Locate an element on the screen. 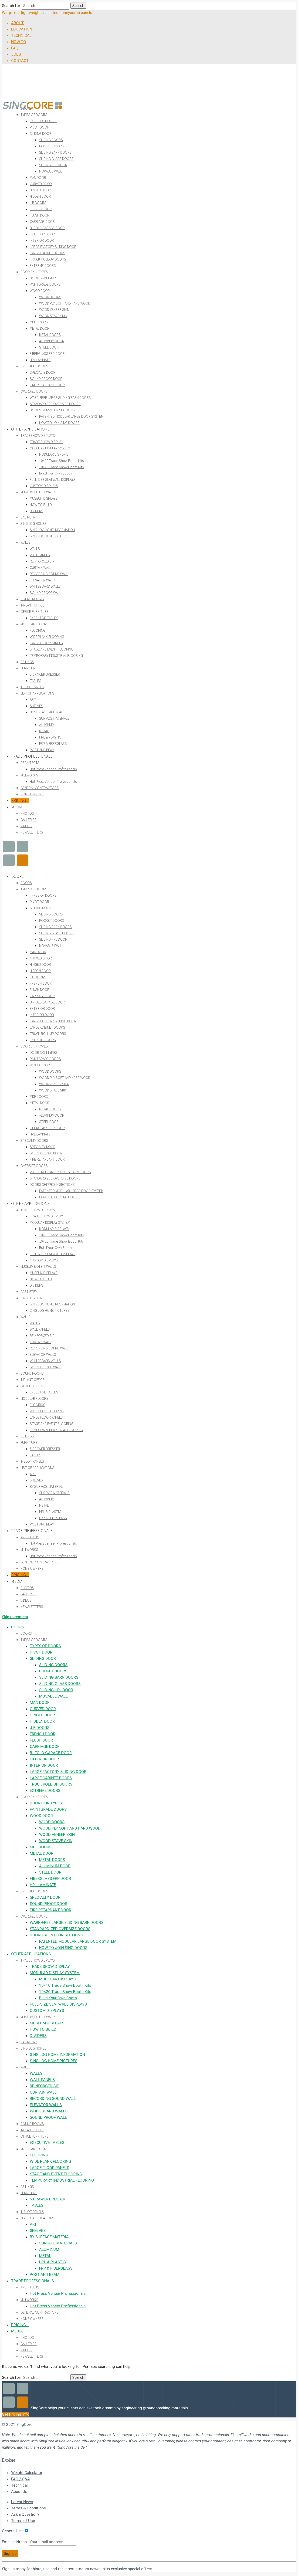 Image resolution: width=298 pixels, height=2576 pixels. SLIDING GLASS DOORS is located at coordinates (60, 1683).